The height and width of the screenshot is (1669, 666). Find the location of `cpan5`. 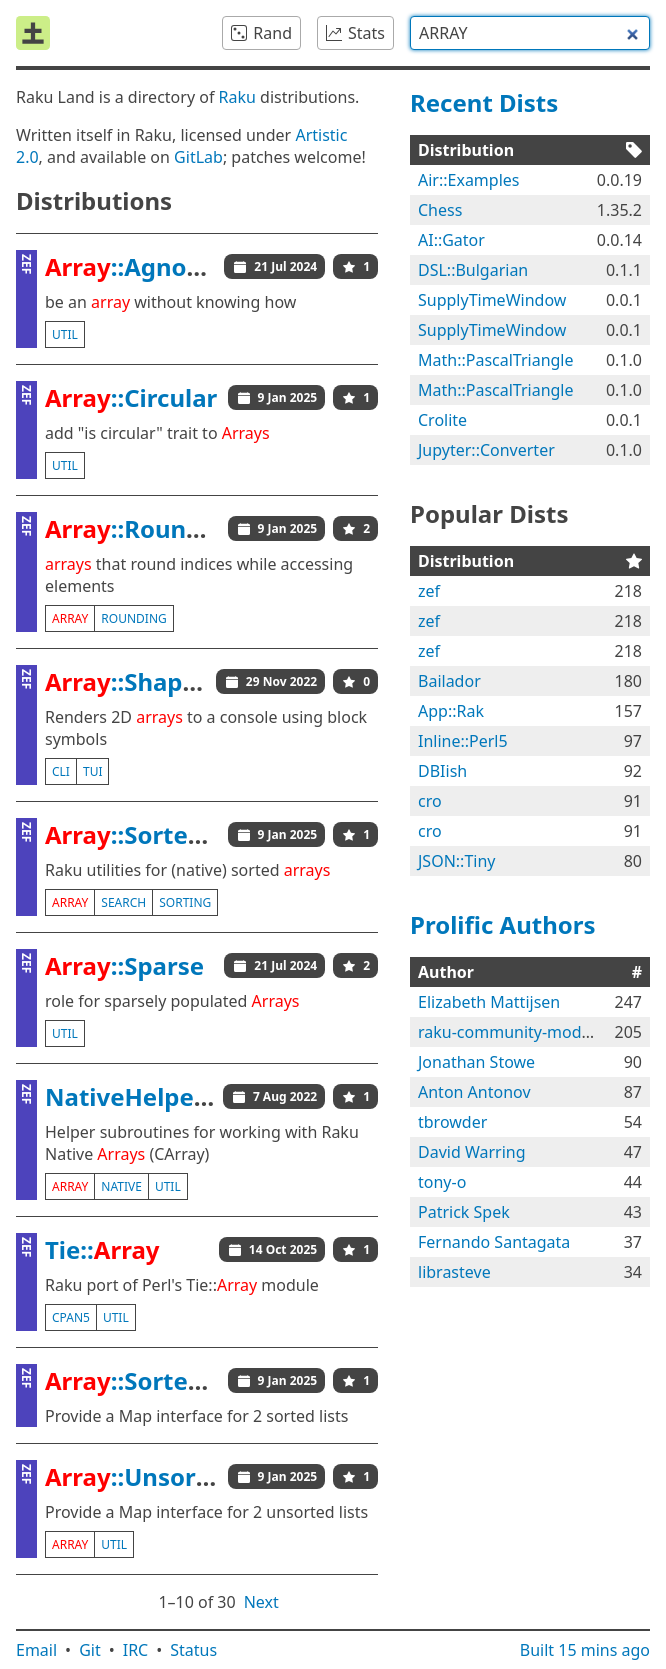

cpan5 is located at coordinates (71, 1317).